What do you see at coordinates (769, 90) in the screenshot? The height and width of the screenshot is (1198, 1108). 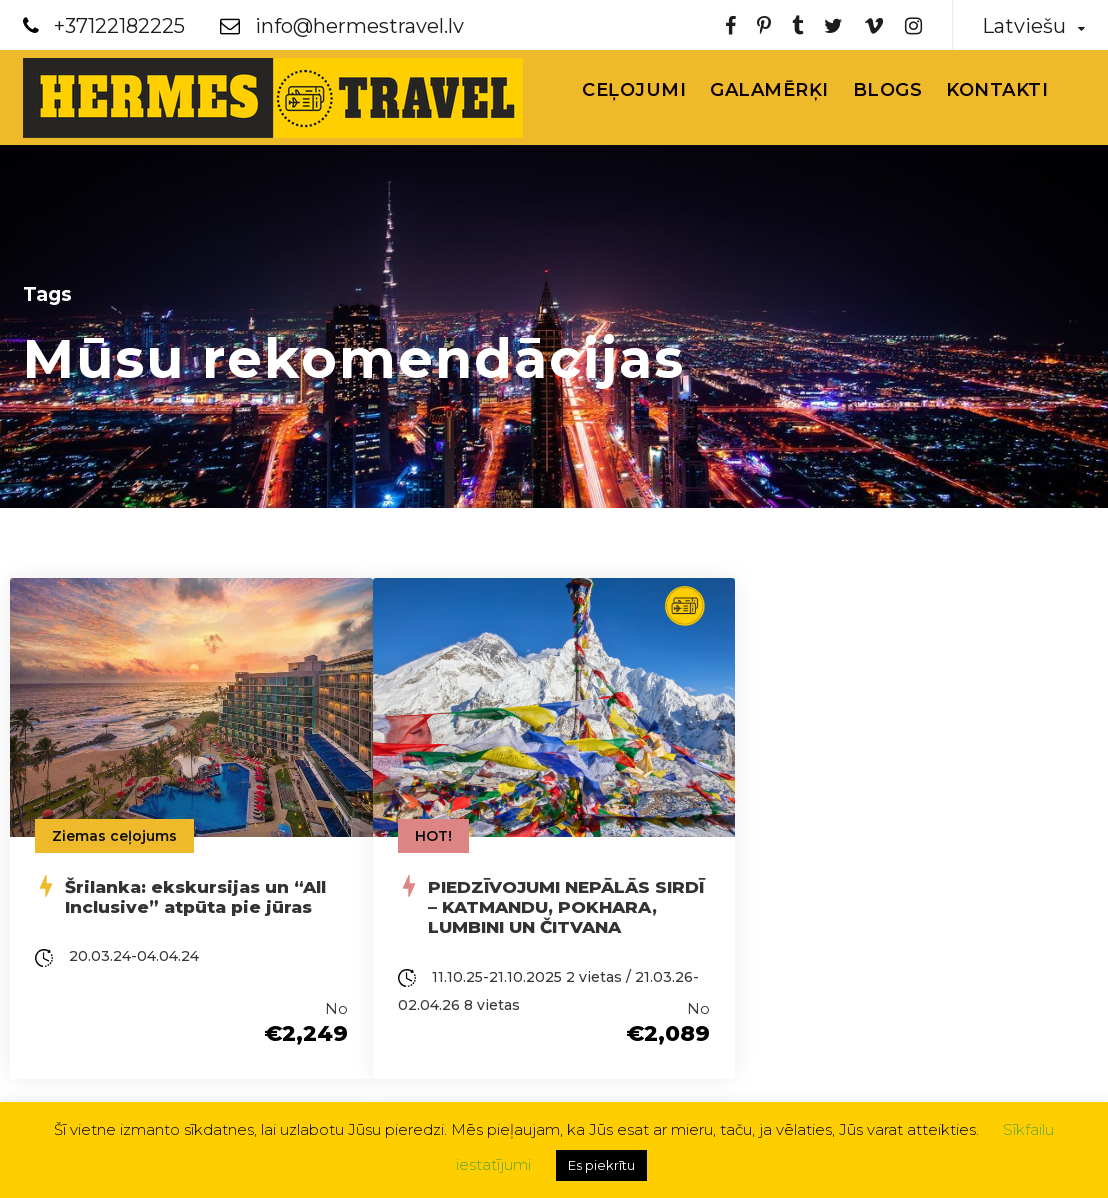 I see `Galamērķi` at bounding box center [769, 90].